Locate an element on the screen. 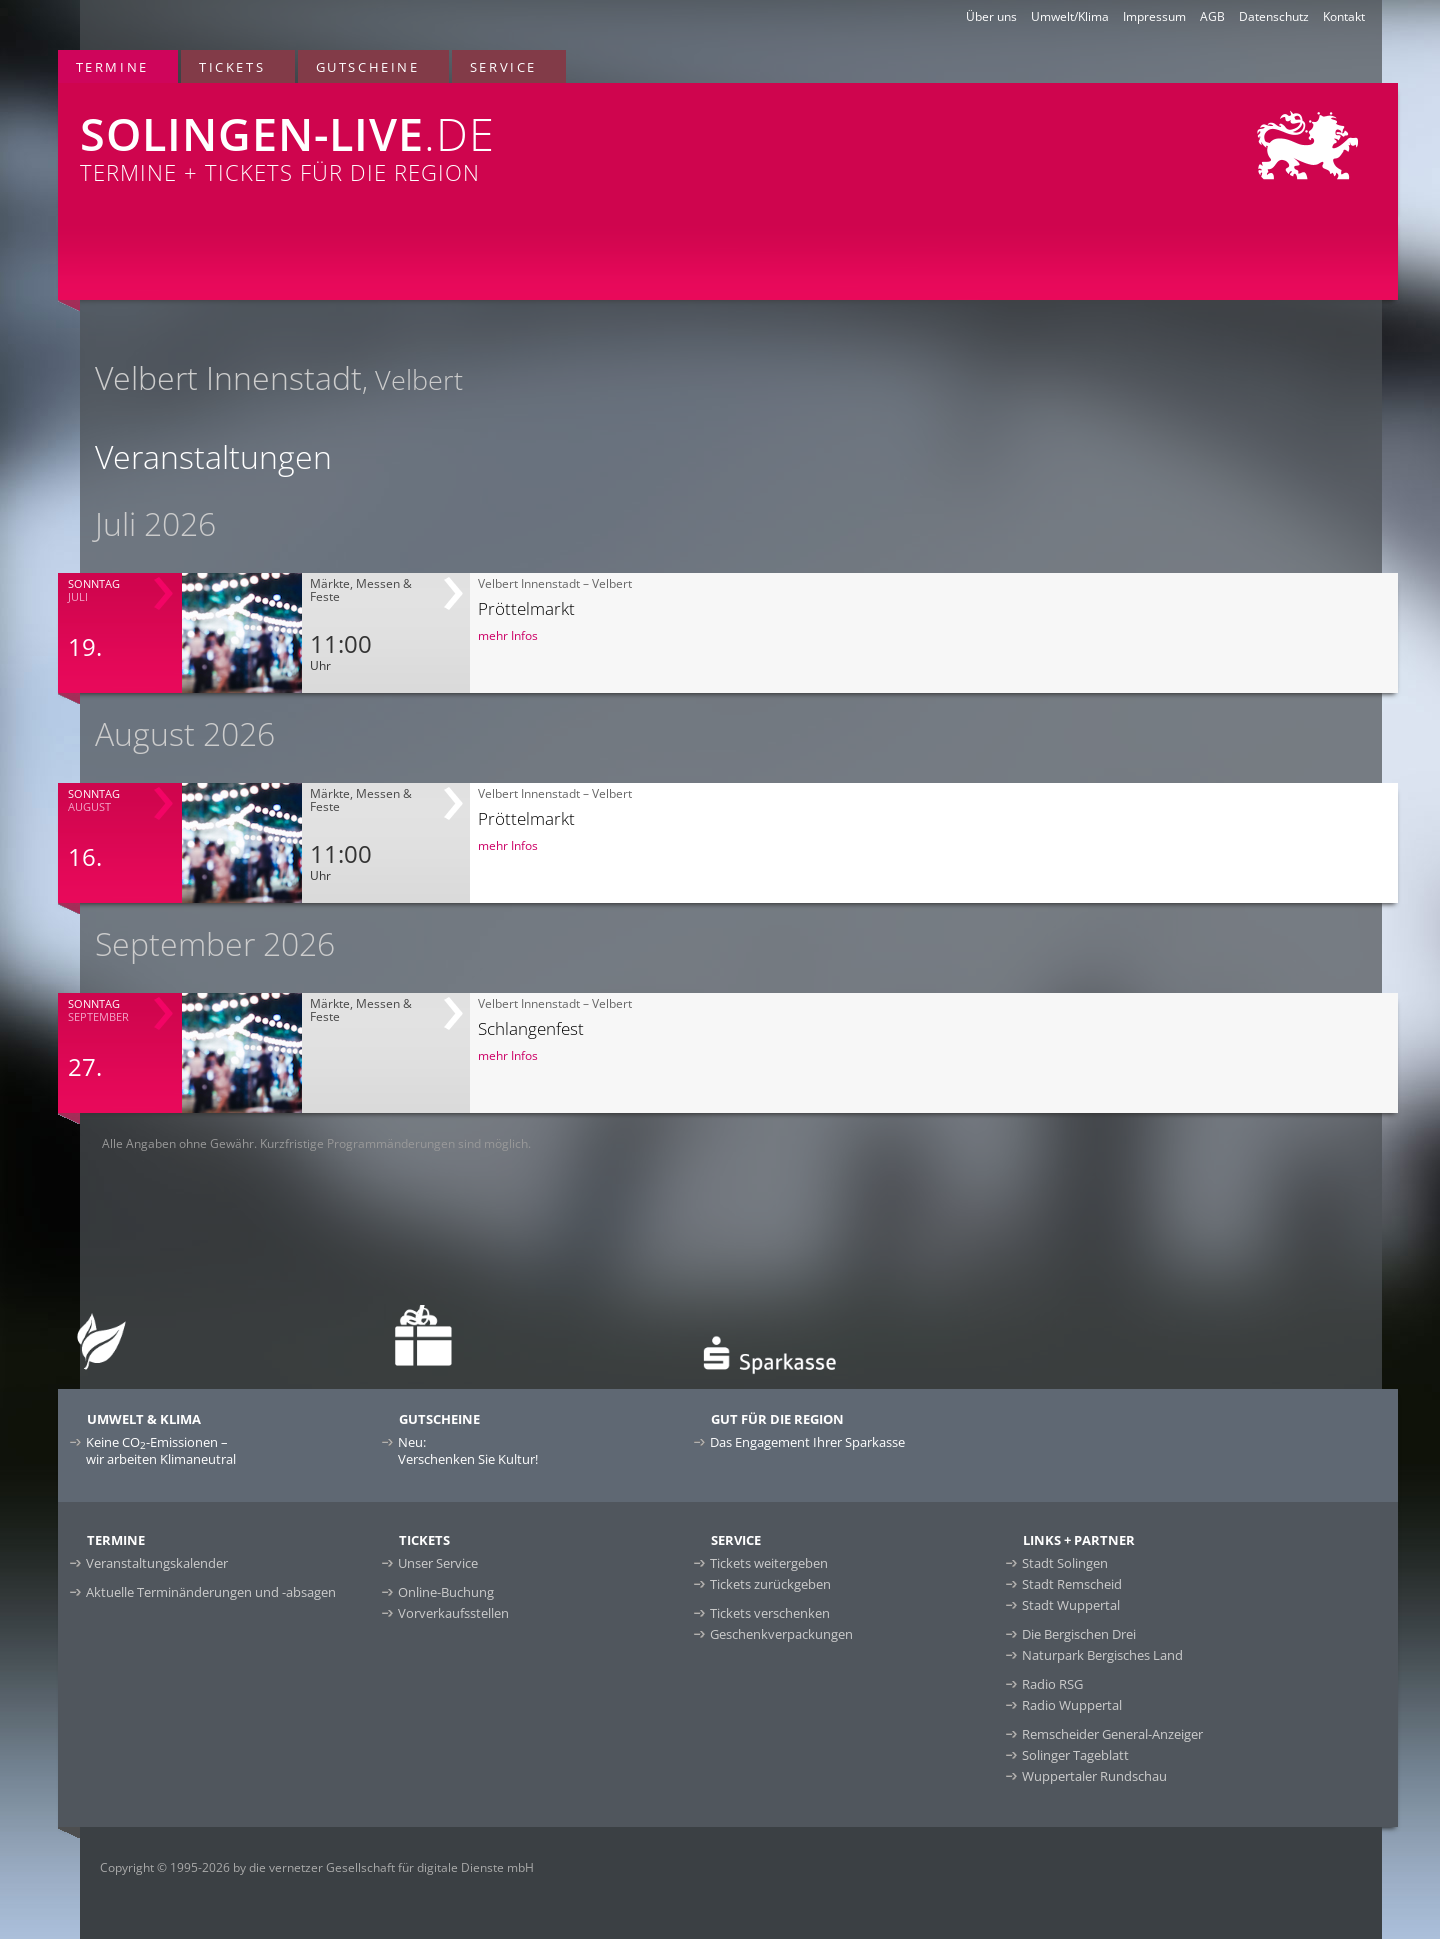 The image size is (1440, 1939). Tickets weitergeben is located at coordinates (769, 1563).